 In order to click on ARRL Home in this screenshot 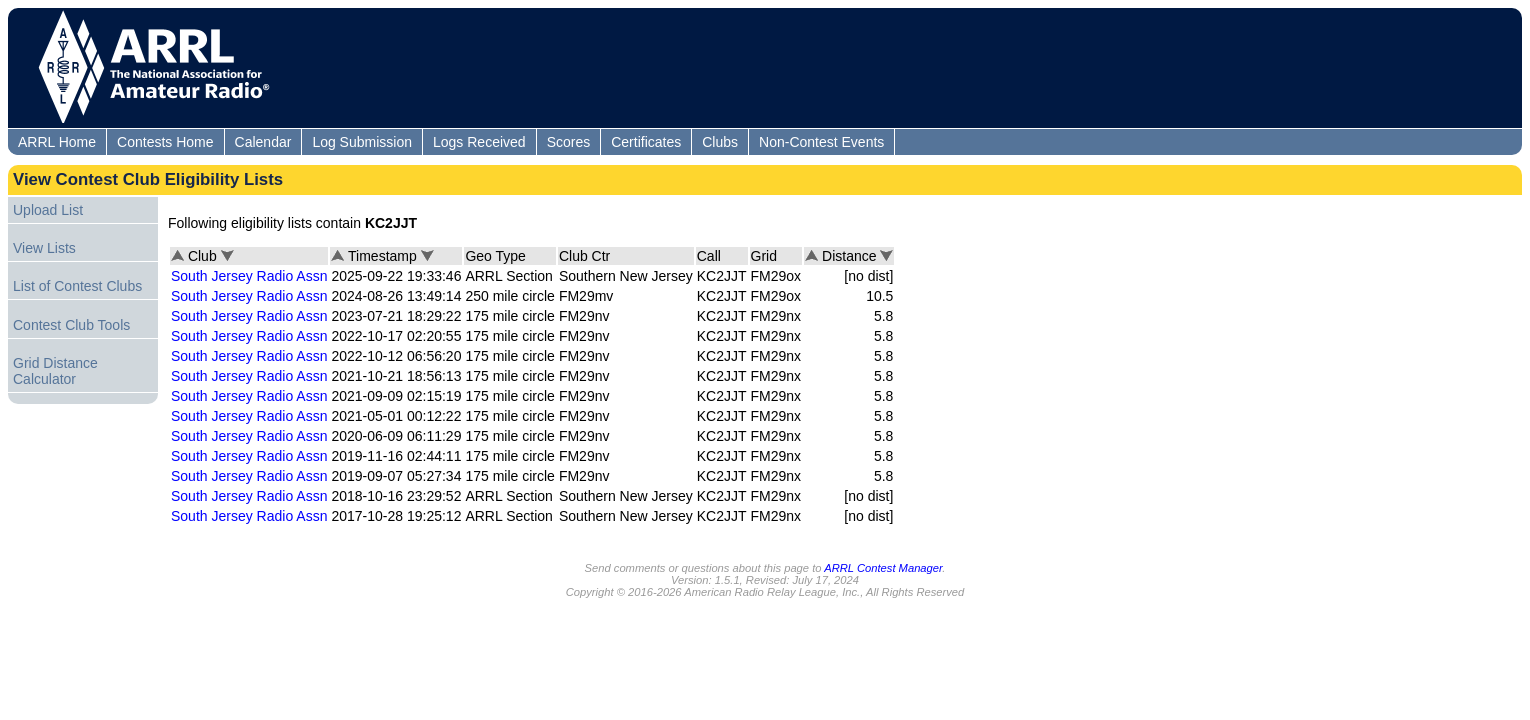, I will do `click(57, 142)`.